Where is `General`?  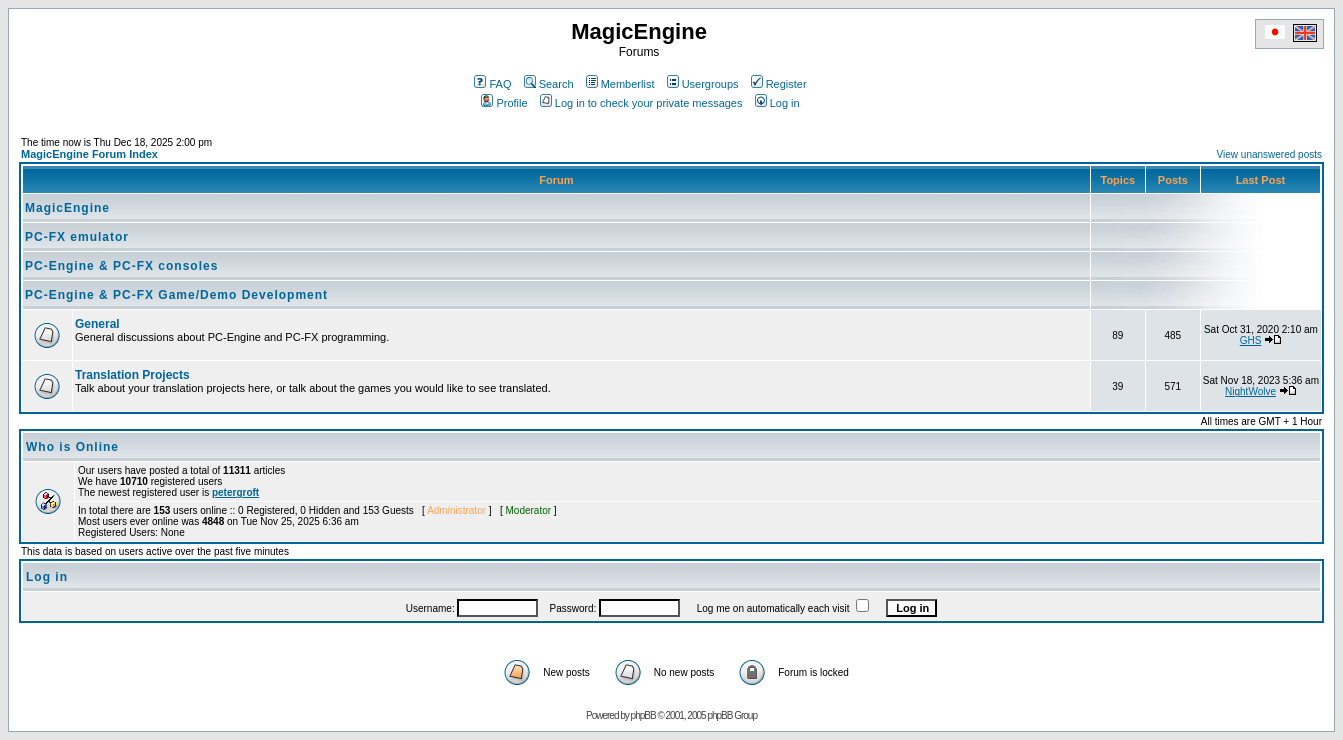
General is located at coordinates (97, 324).